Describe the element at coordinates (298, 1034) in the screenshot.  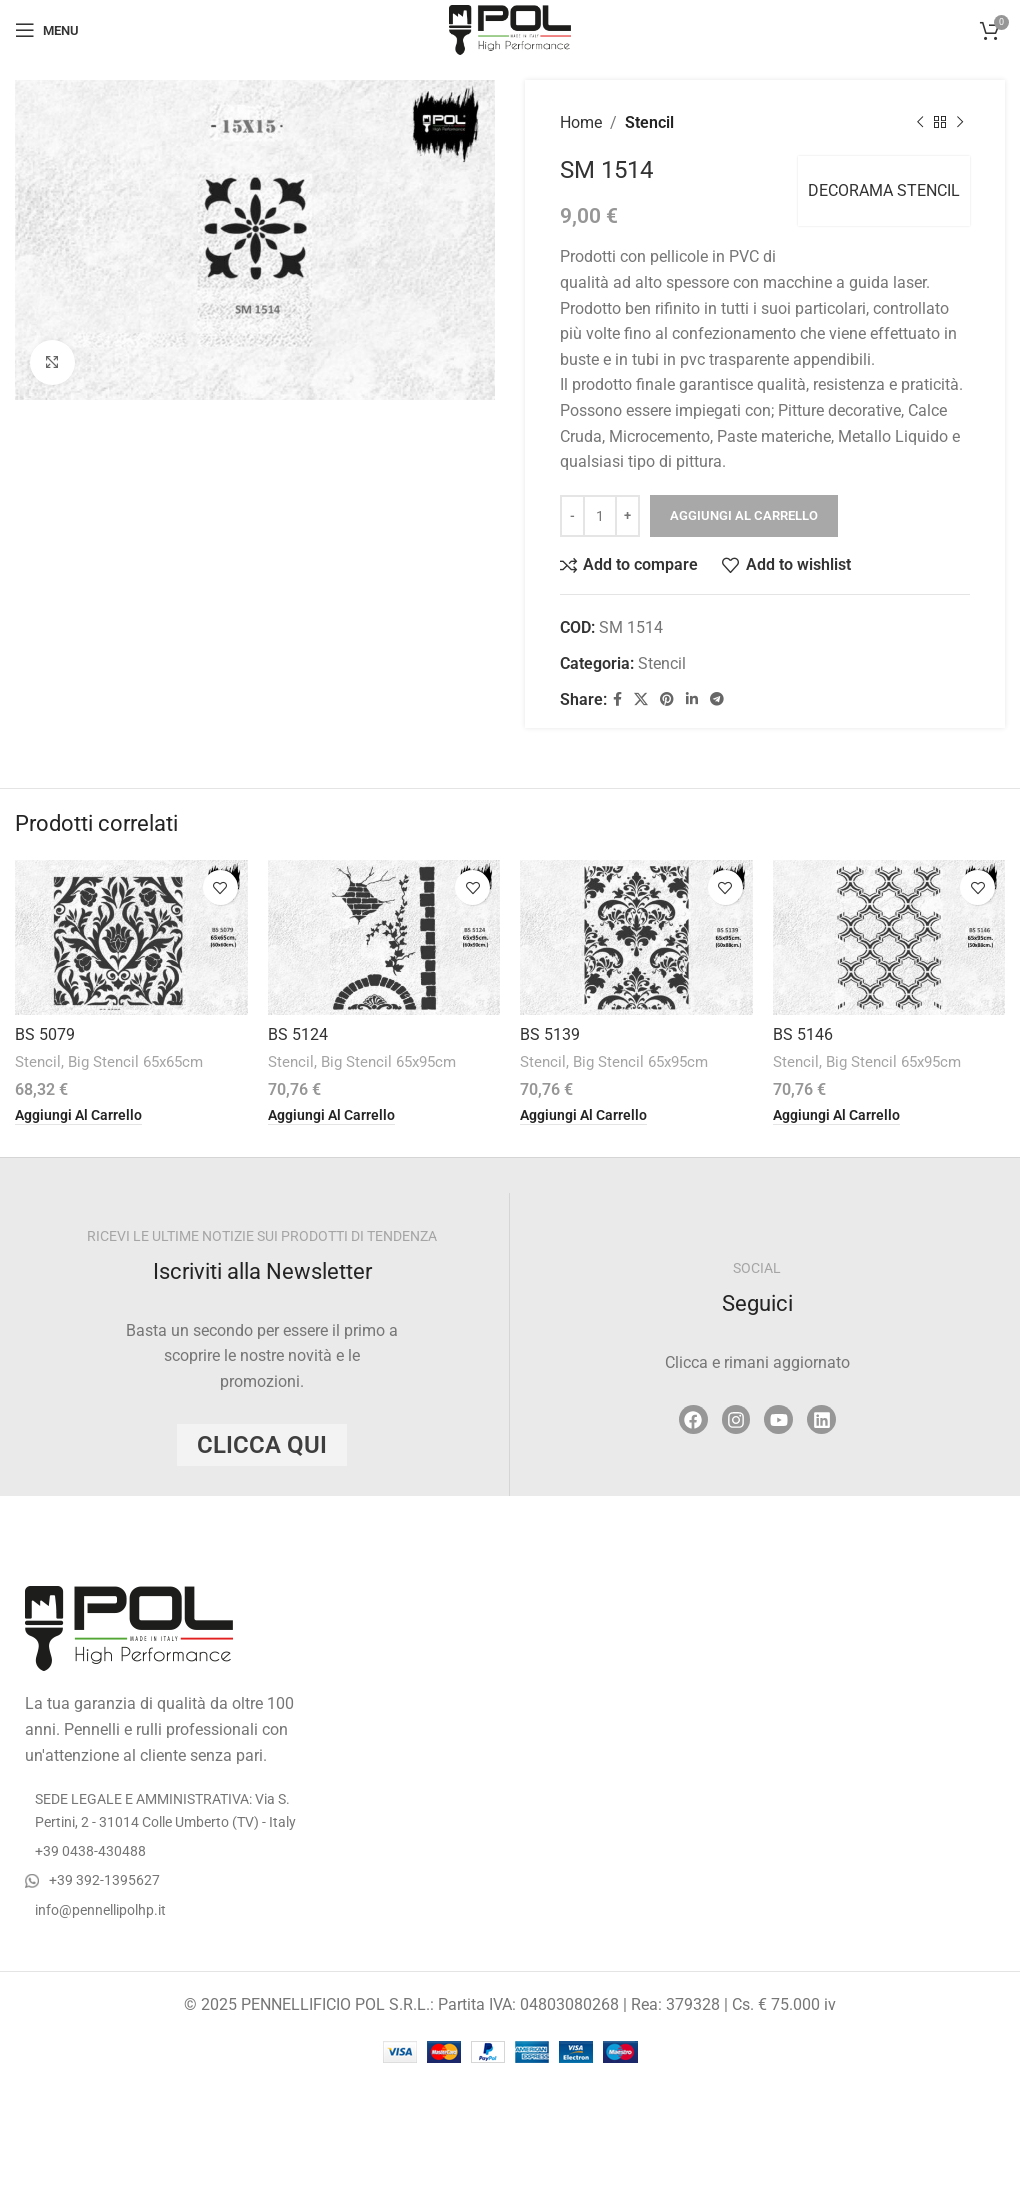
I see `BS 5124` at that location.